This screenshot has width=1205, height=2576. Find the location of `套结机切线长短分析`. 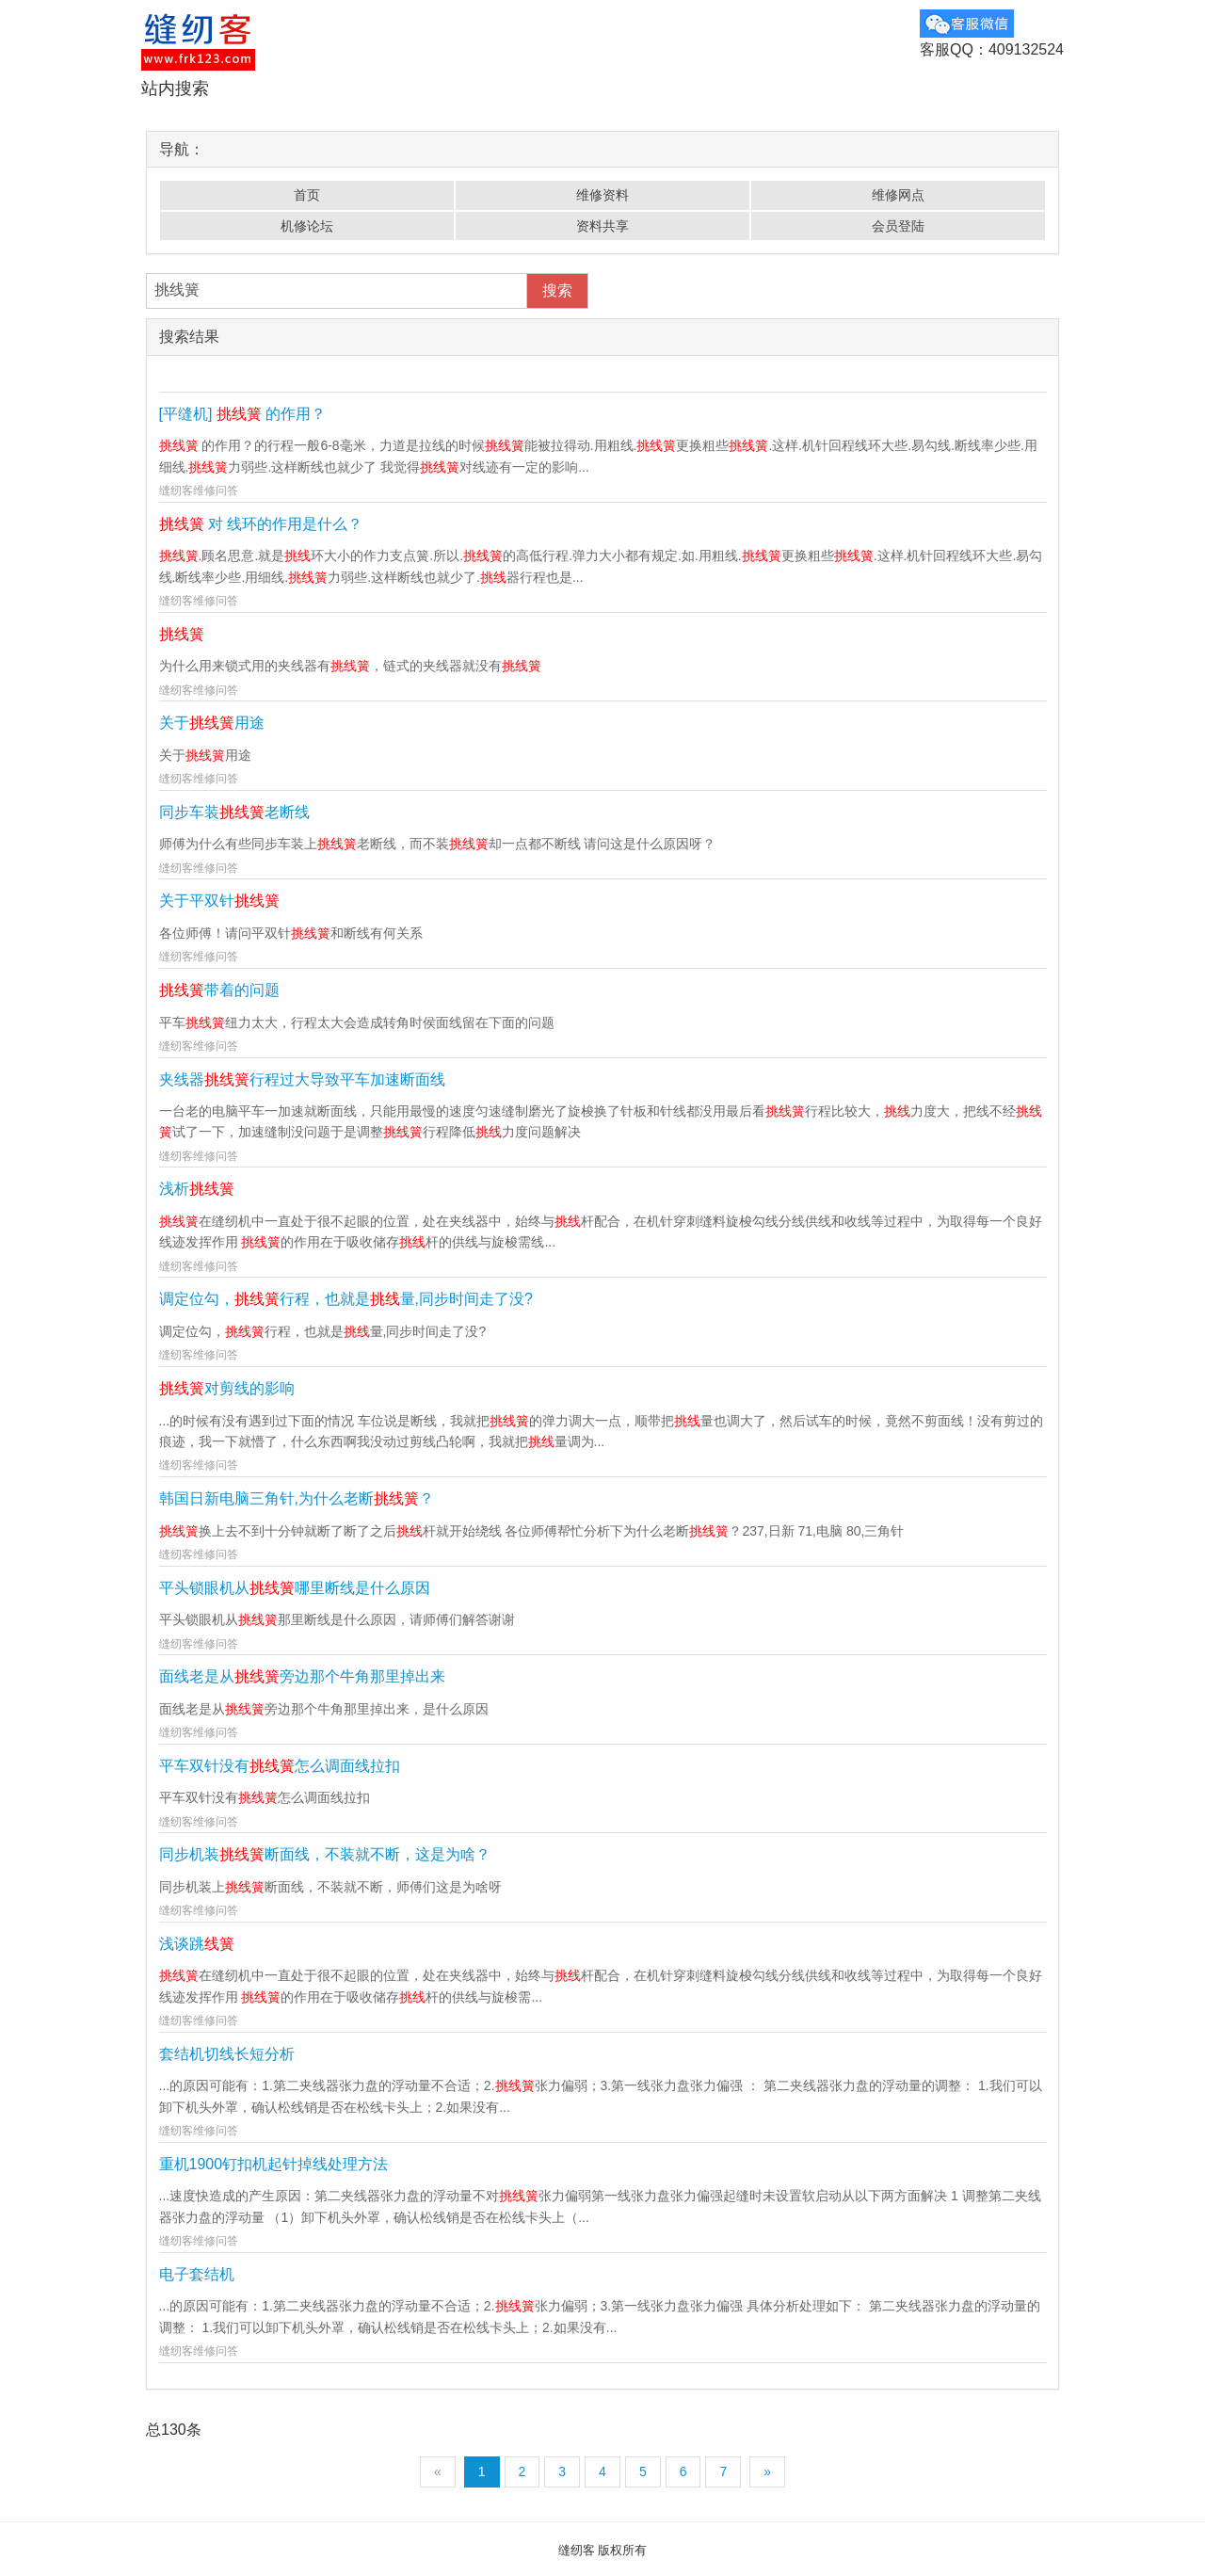

套结机切线长短分析 is located at coordinates (227, 2054).